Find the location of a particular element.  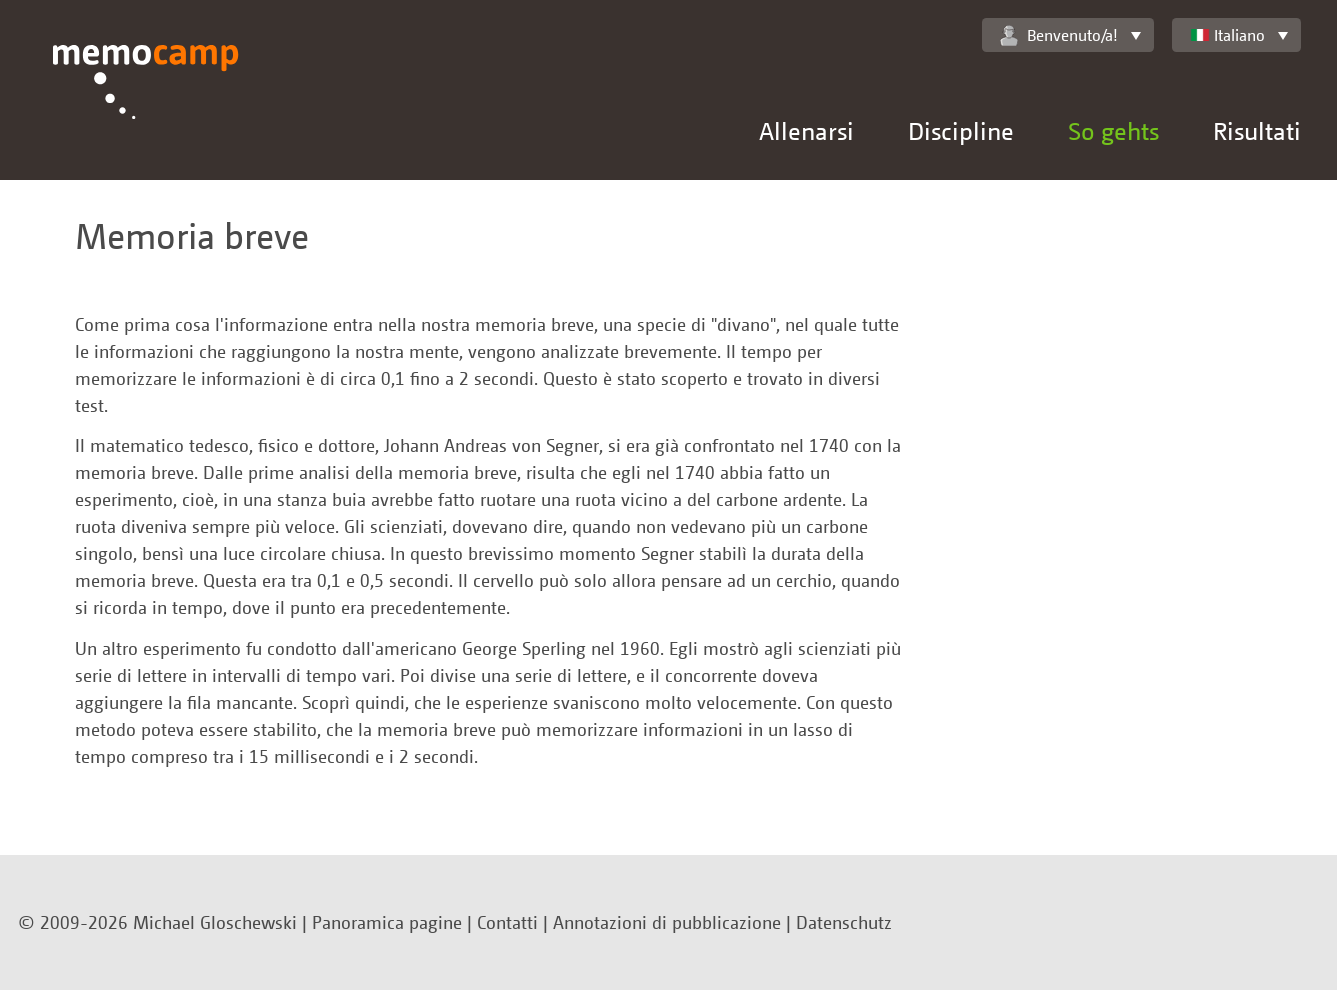

Discipline is located at coordinates (961, 130).